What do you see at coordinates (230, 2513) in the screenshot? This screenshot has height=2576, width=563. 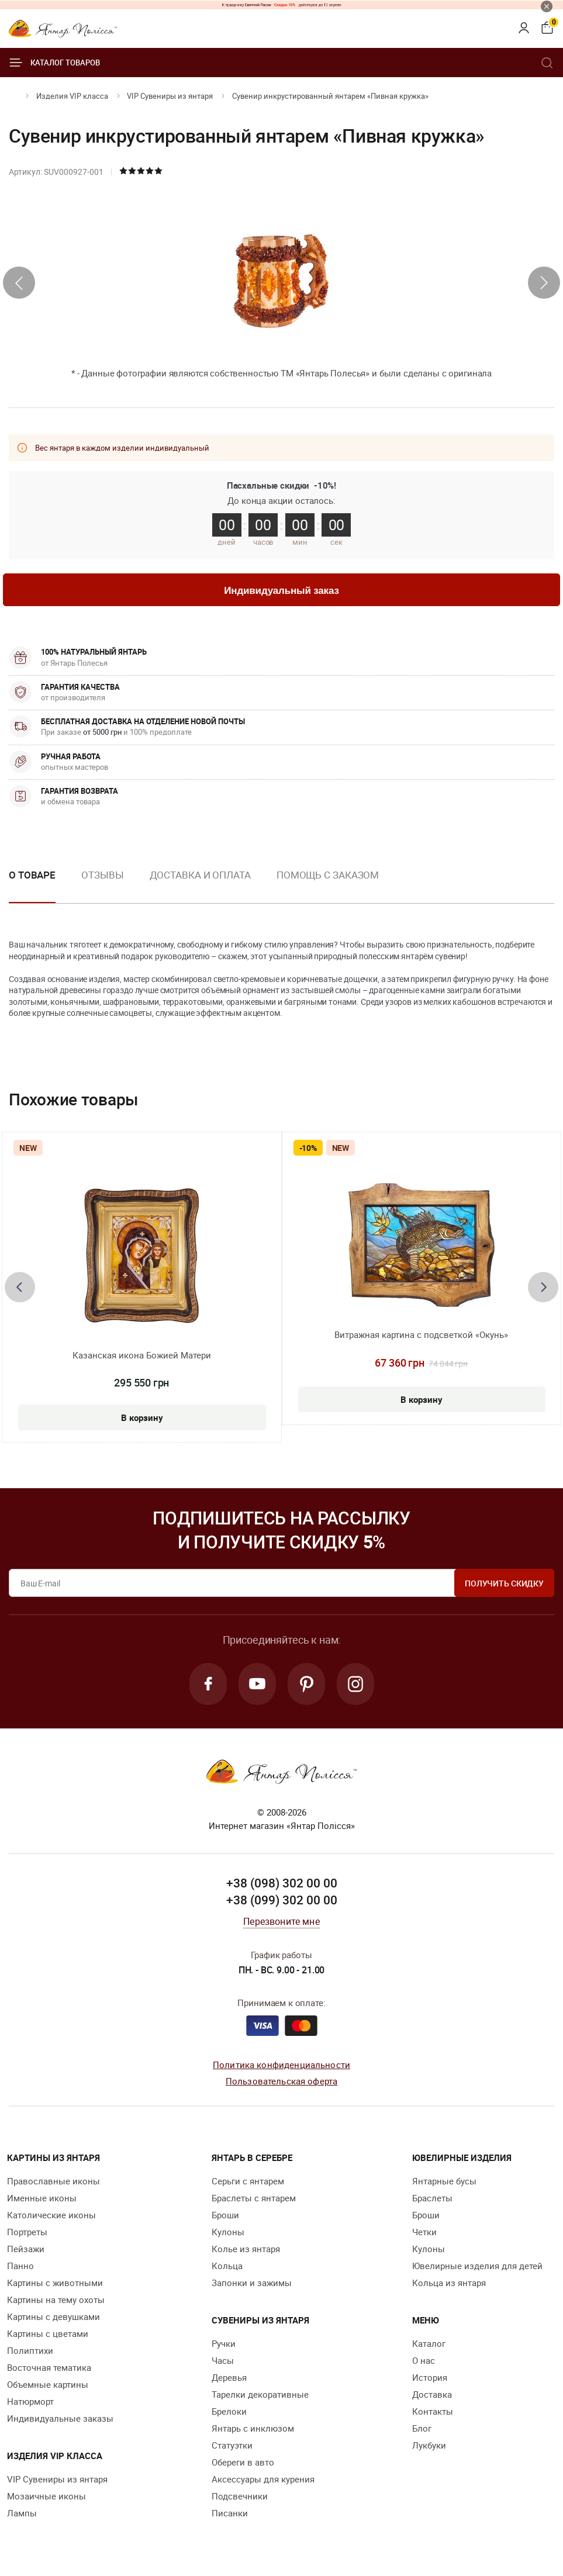 I see `Писанки` at bounding box center [230, 2513].